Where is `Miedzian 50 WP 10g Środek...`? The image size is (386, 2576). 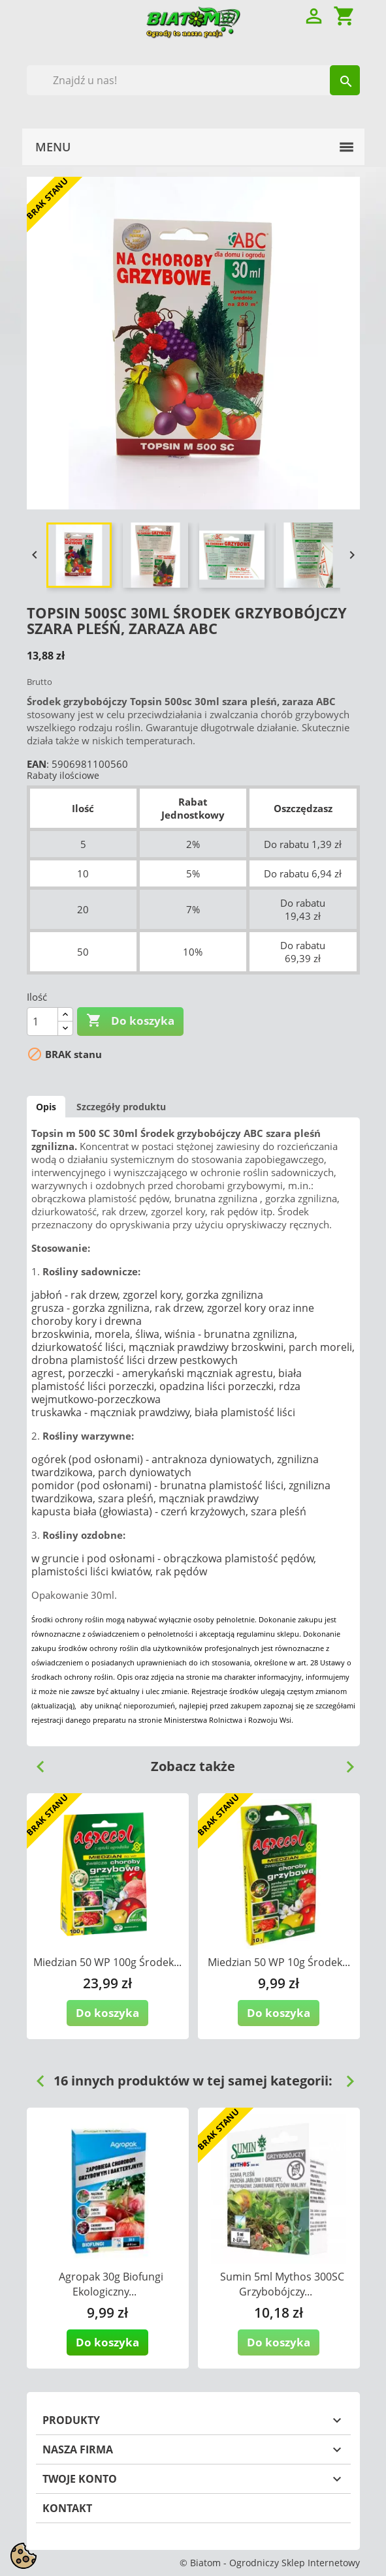 Miedzian 50 WP 10g Środek... is located at coordinates (279, 1962).